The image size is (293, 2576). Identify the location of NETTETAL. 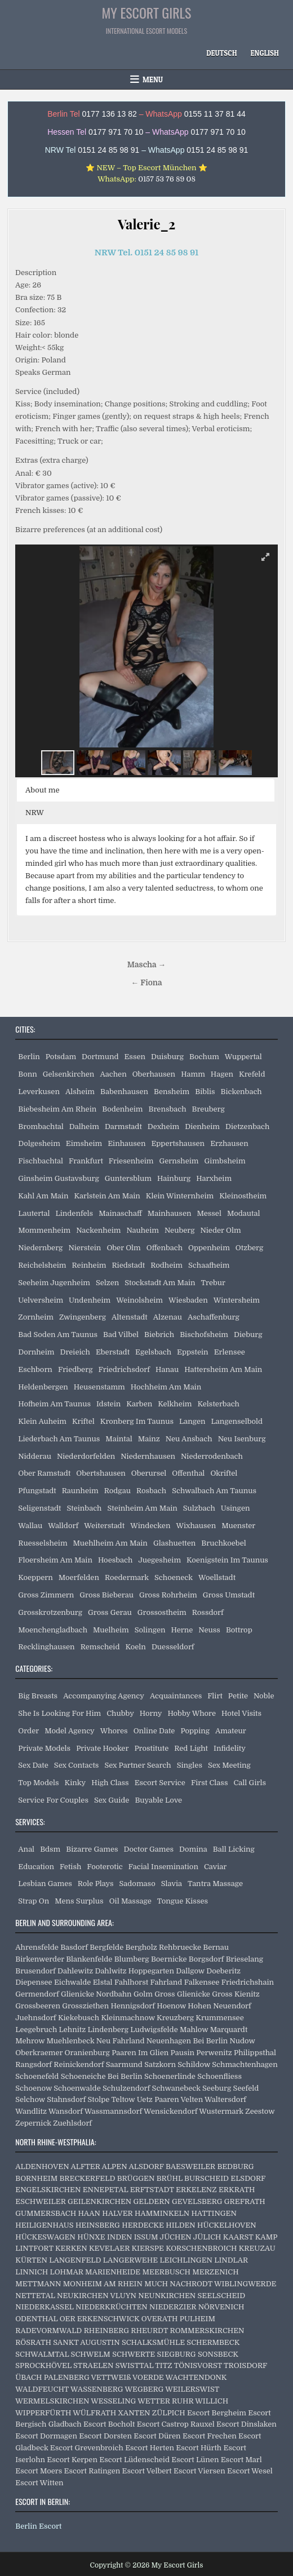
(35, 2295).